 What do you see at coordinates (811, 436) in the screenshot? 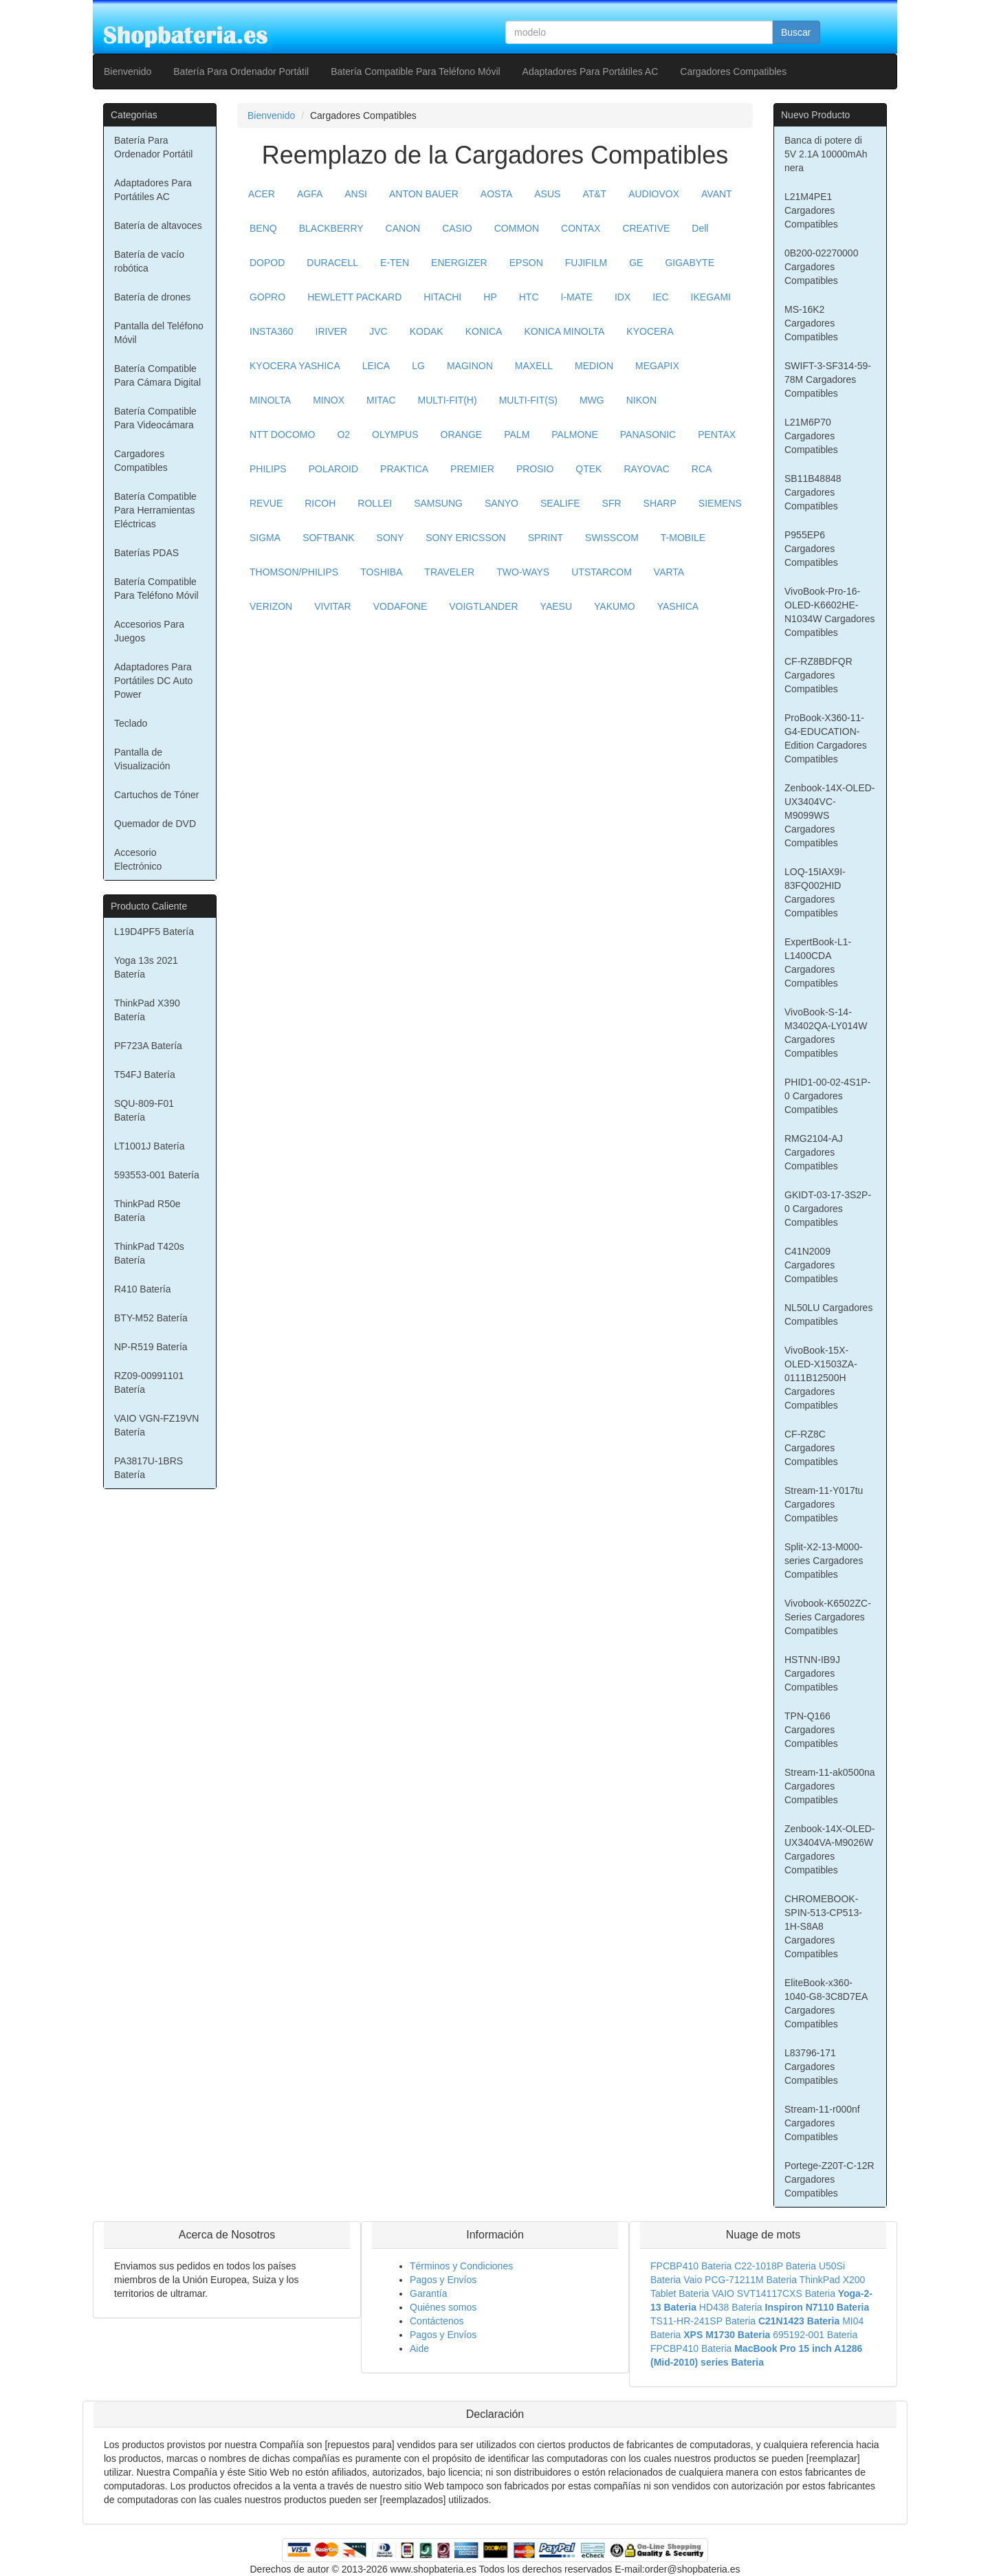
I see `L21M6P70 Cargadores Compatibles` at bounding box center [811, 436].